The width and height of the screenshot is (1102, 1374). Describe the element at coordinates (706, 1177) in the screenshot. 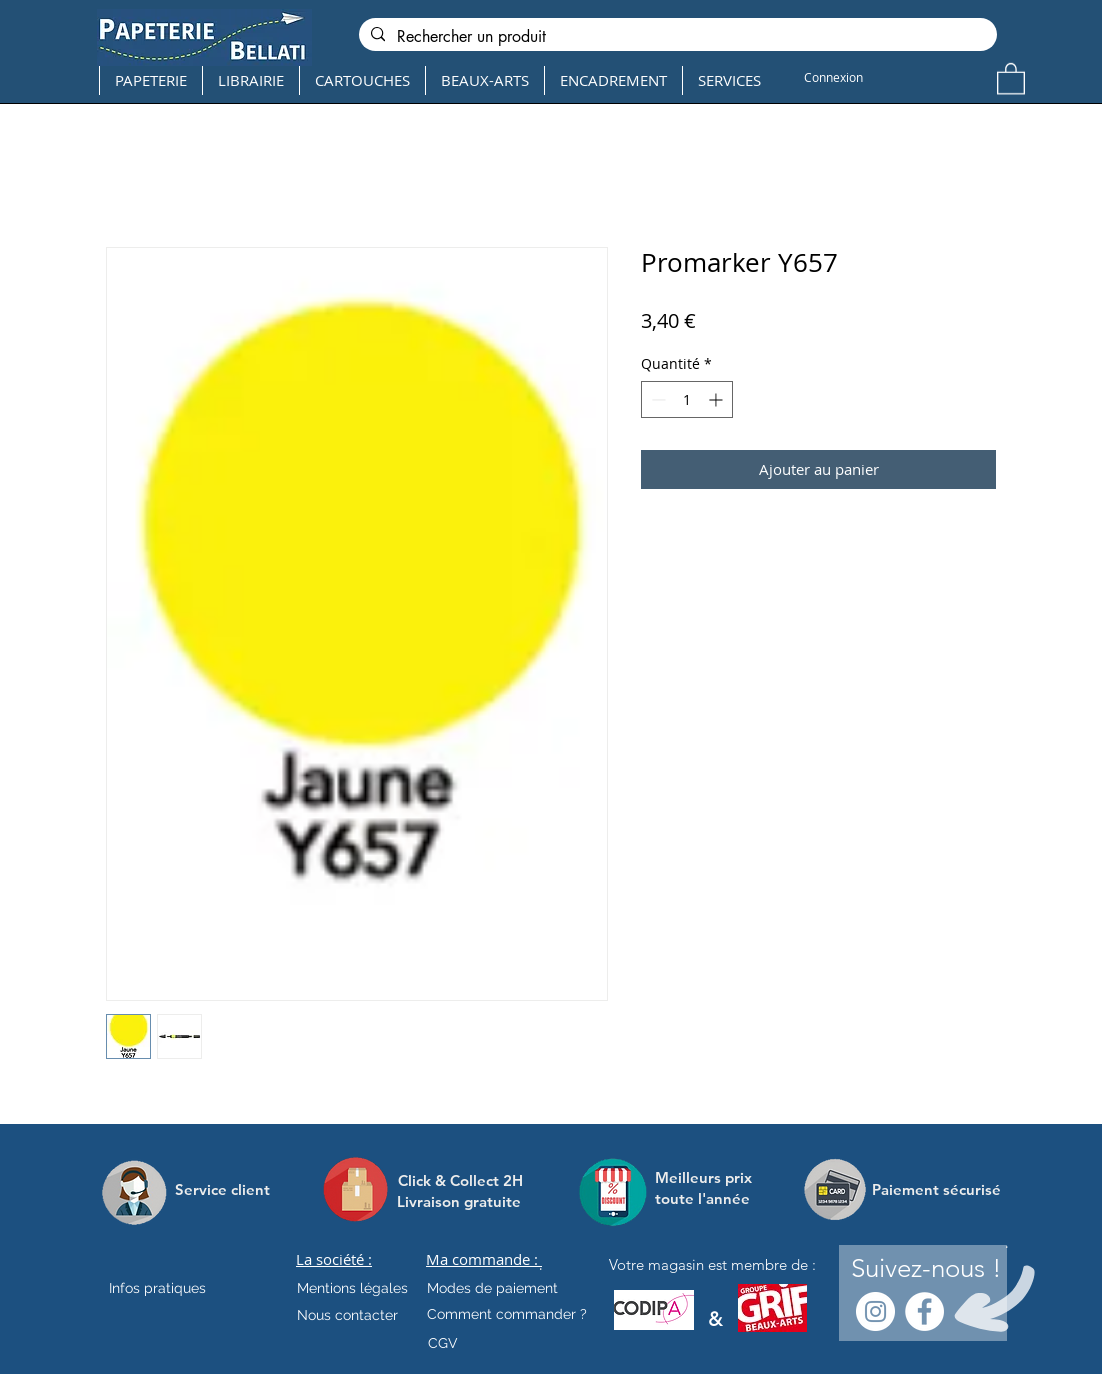

I see `[Meilleurs prix]` at that location.